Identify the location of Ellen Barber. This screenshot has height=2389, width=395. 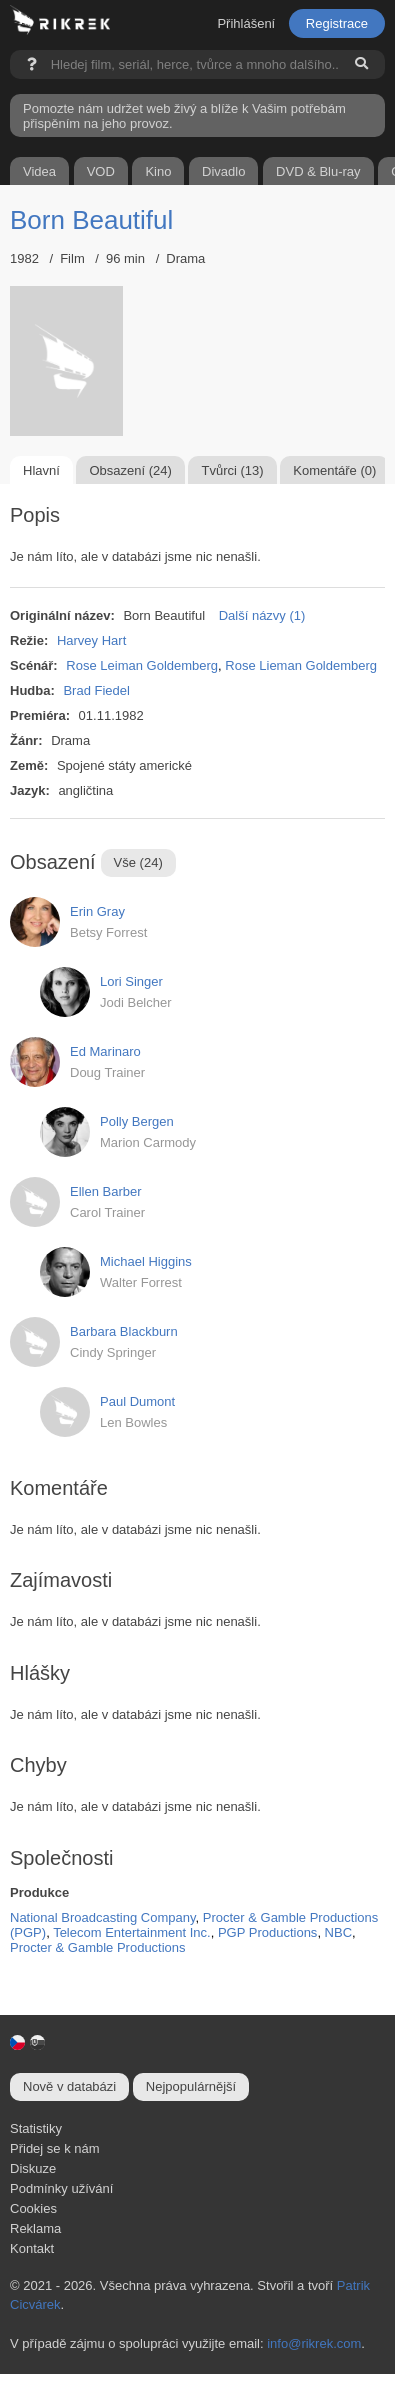
(106, 1191).